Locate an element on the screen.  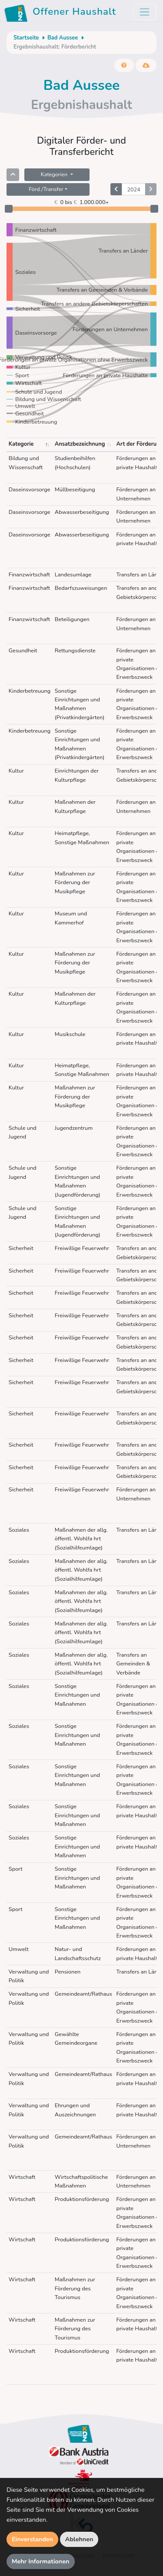
Bad Aussee is located at coordinates (62, 38).